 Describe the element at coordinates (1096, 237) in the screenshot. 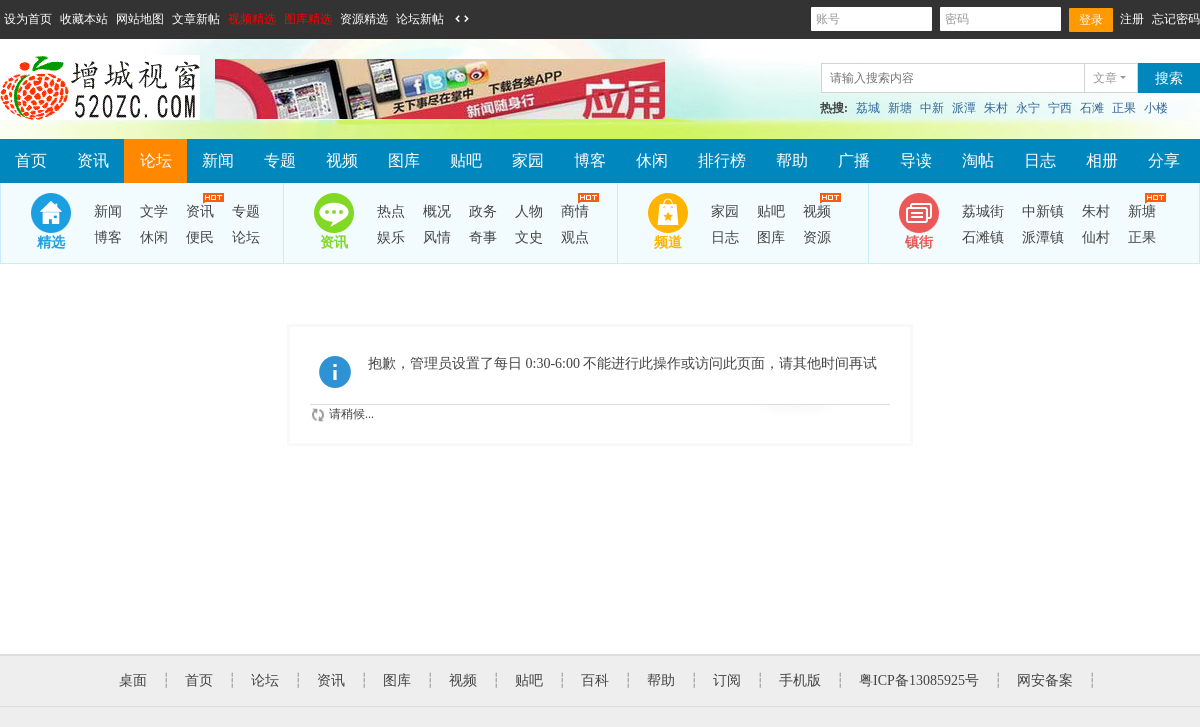

I see `仙村` at that location.